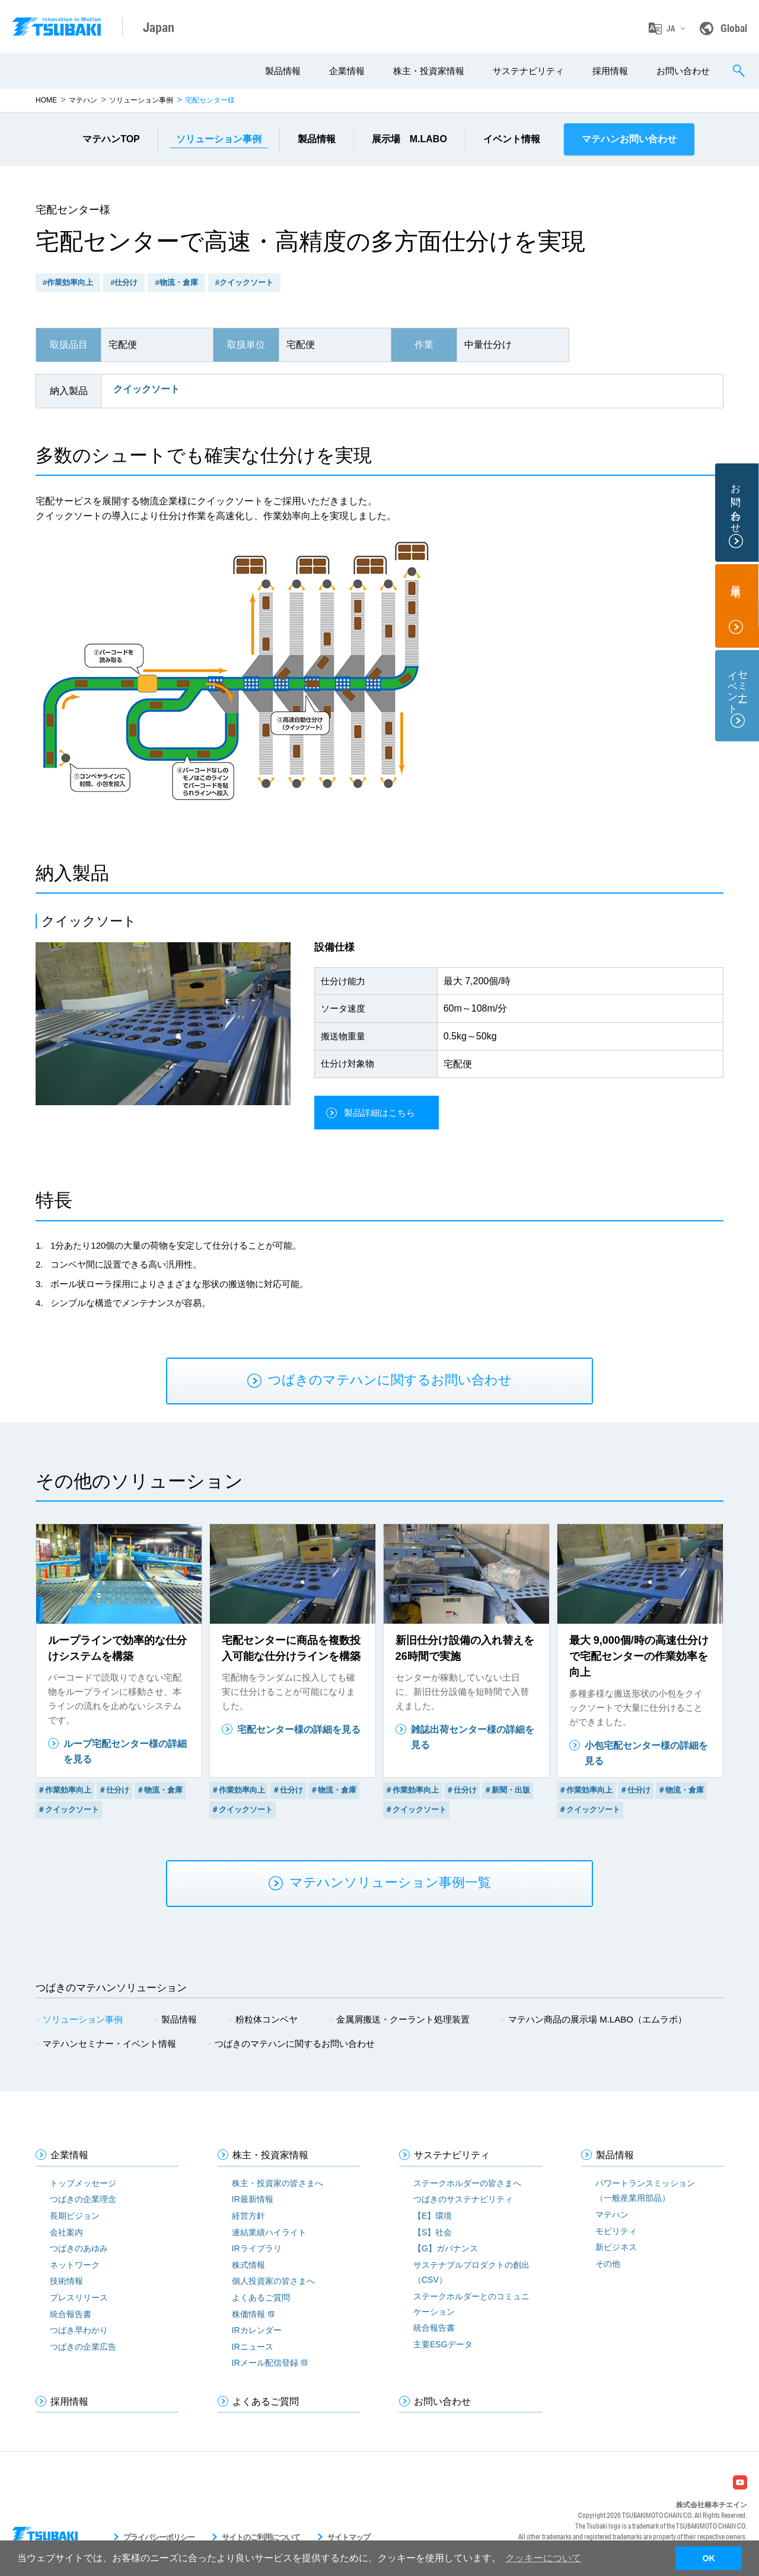 Image resolution: width=759 pixels, height=2576 pixels. What do you see at coordinates (68, 282) in the screenshot?
I see `#作業効率向上` at bounding box center [68, 282].